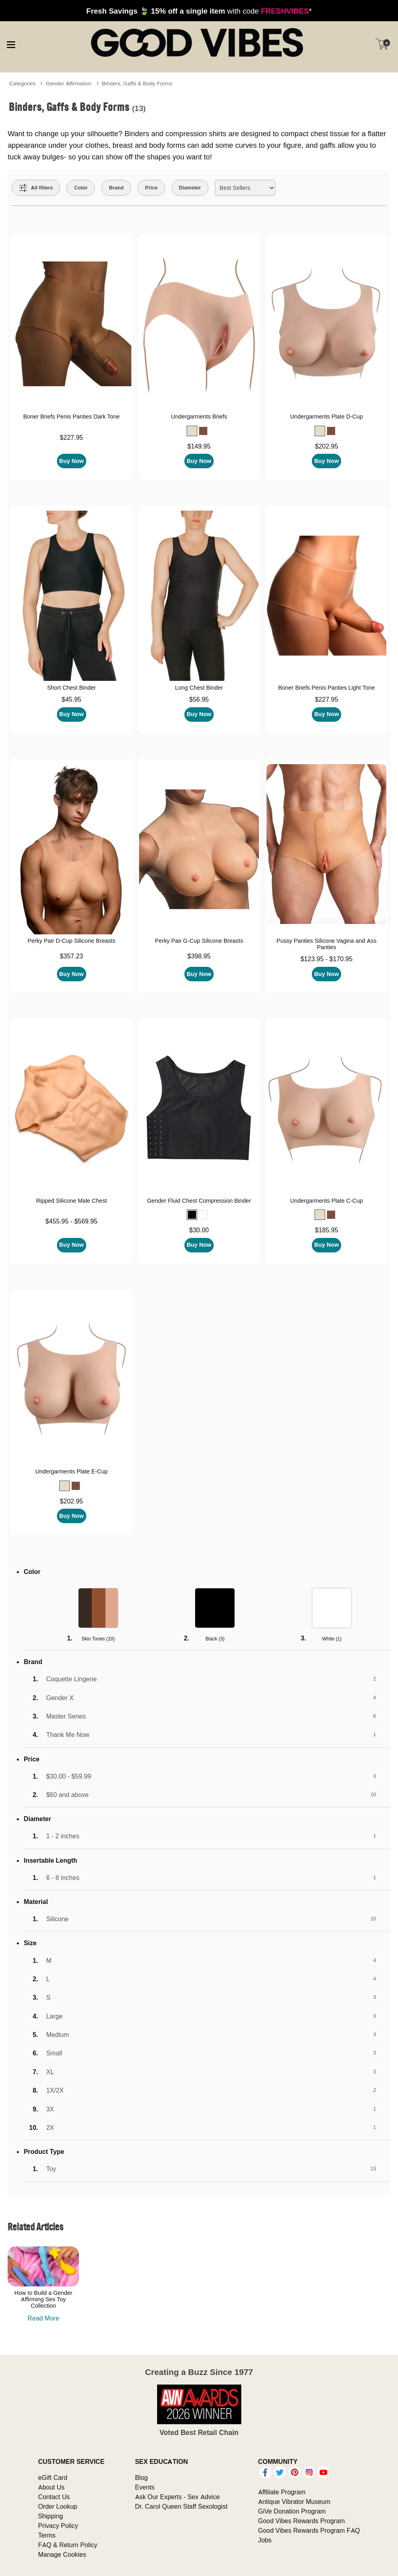  Describe the element at coordinates (199, 687) in the screenshot. I see `Long Chest Binder` at that location.